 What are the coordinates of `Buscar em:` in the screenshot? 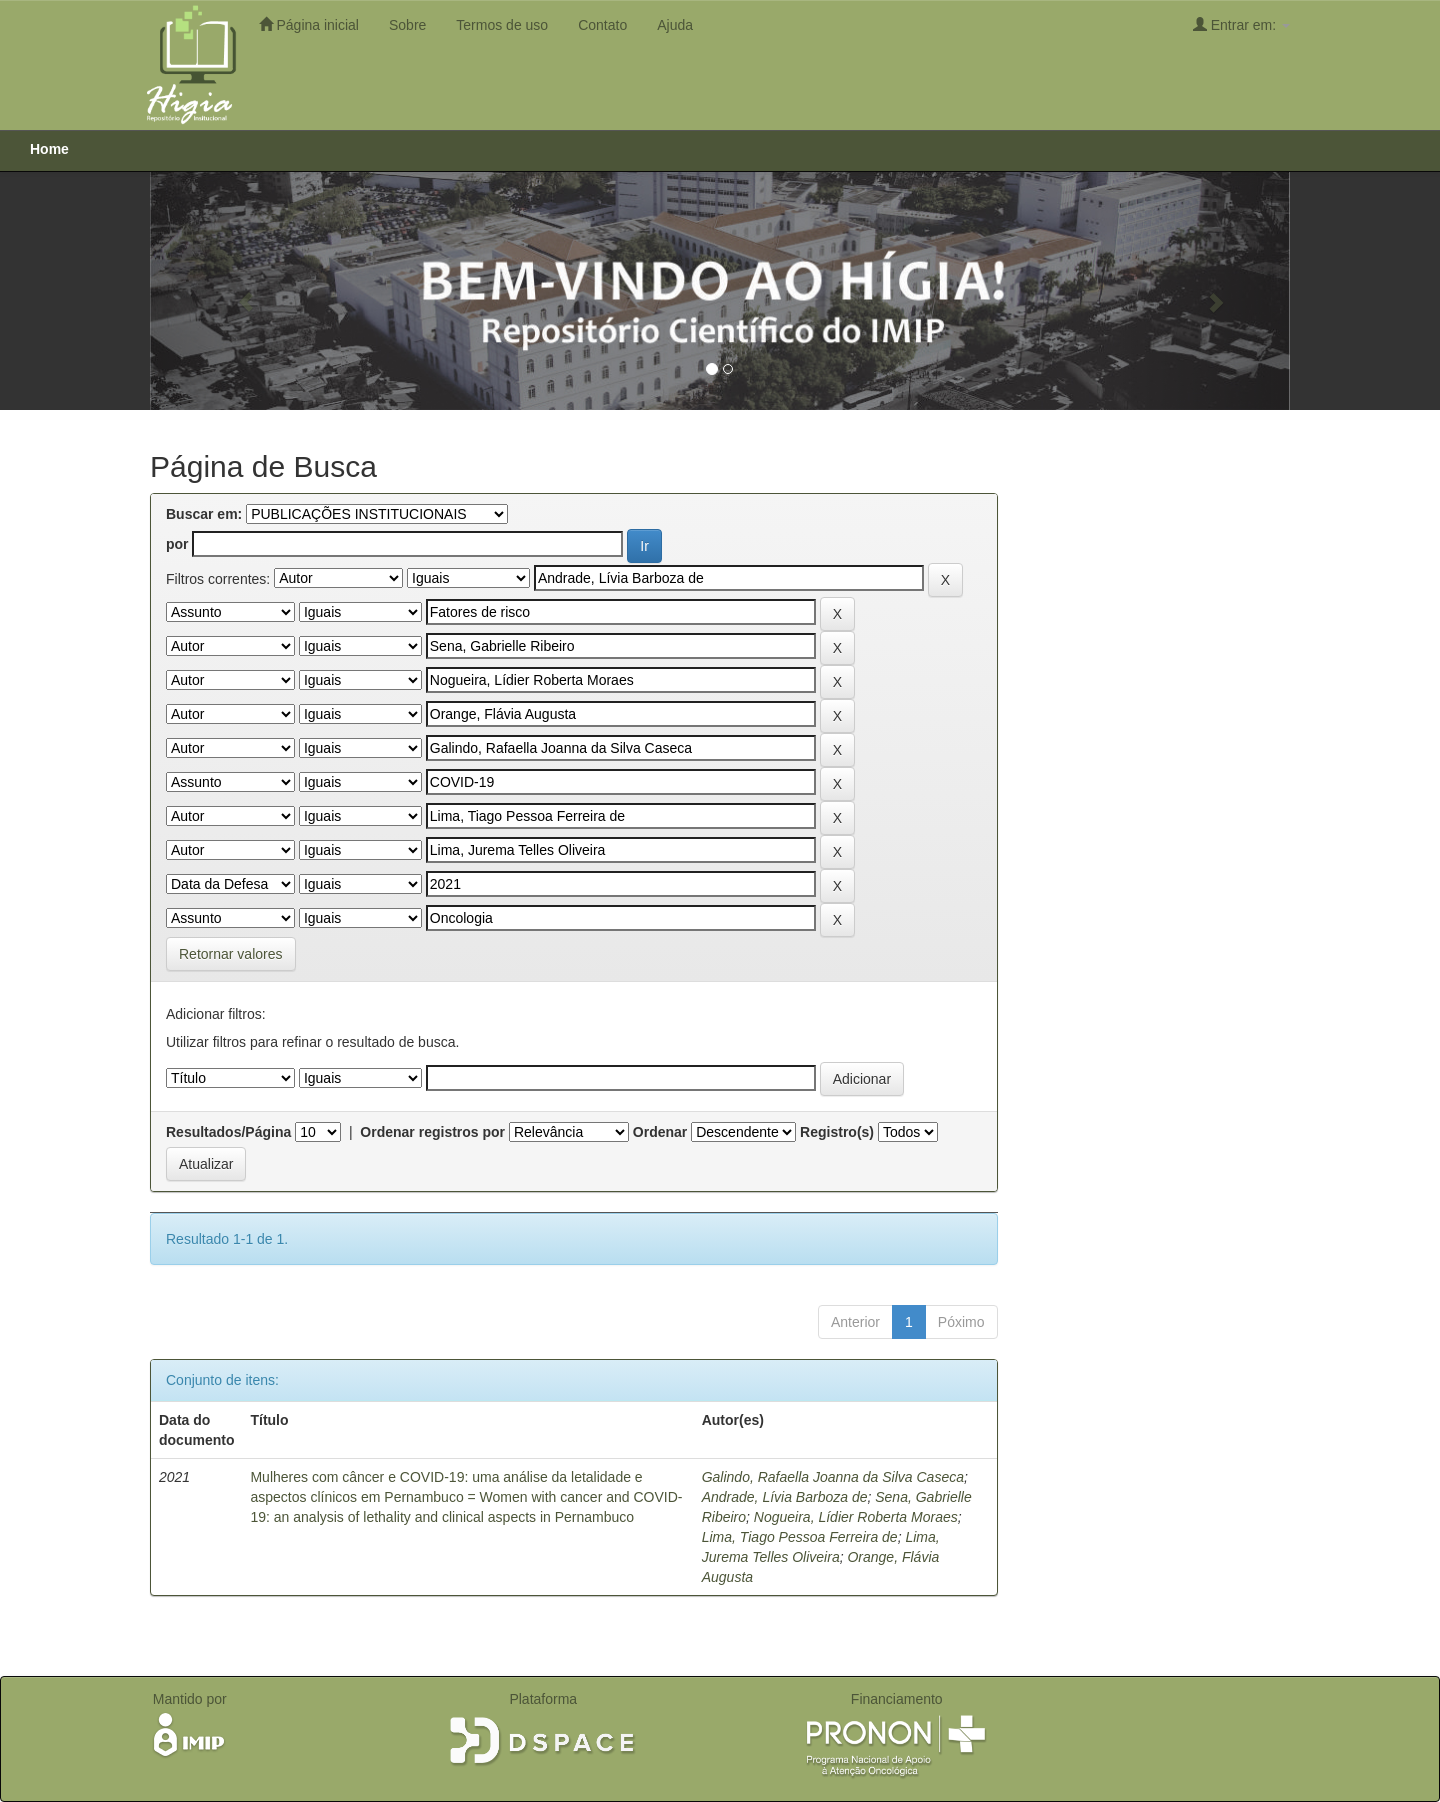 It's located at (204, 514).